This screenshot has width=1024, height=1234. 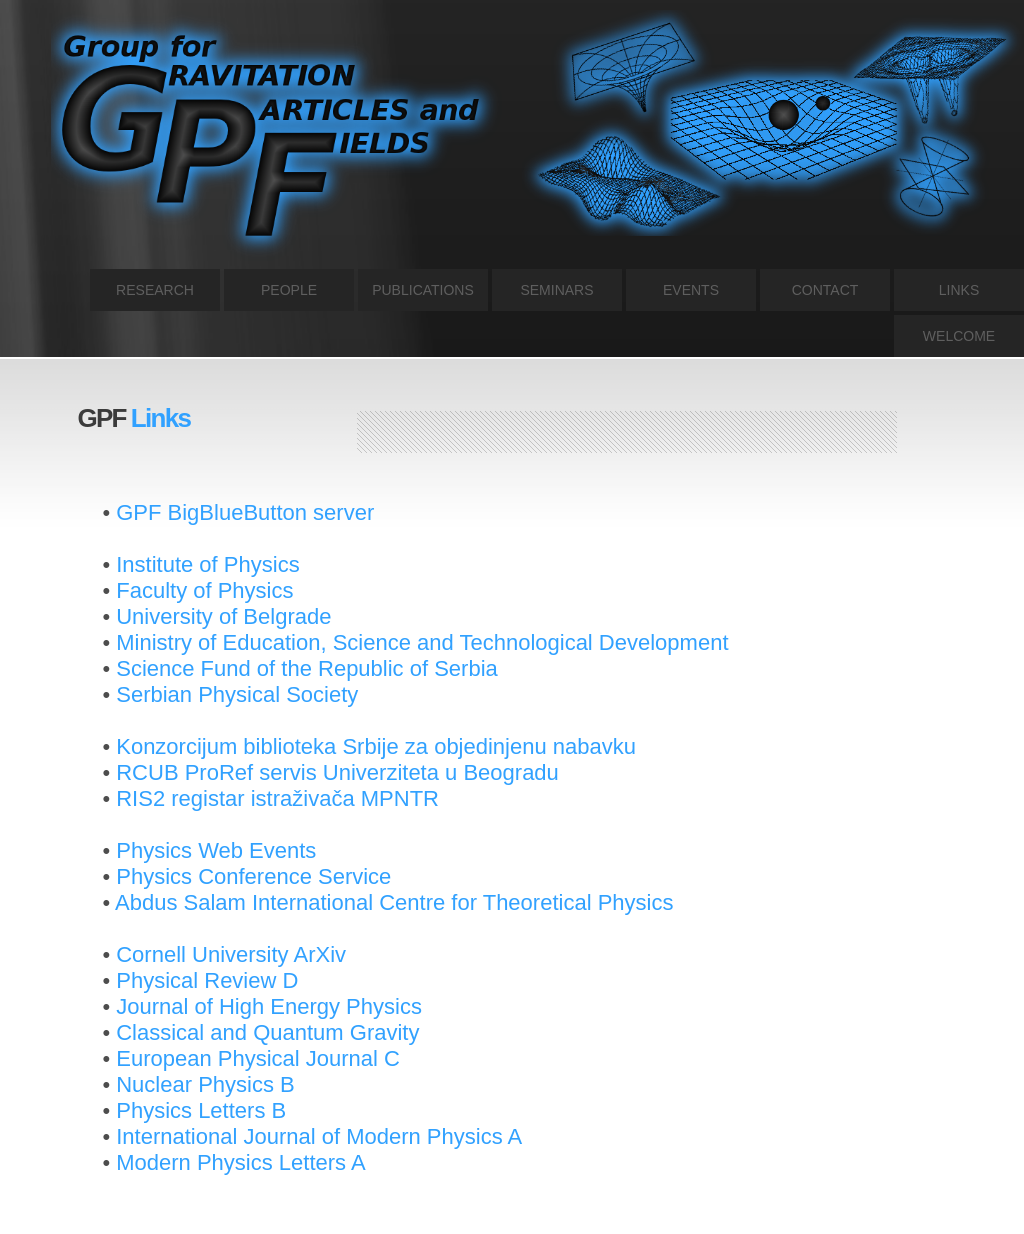 I want to click on Physics Web Events, so click(x=216, y=850).